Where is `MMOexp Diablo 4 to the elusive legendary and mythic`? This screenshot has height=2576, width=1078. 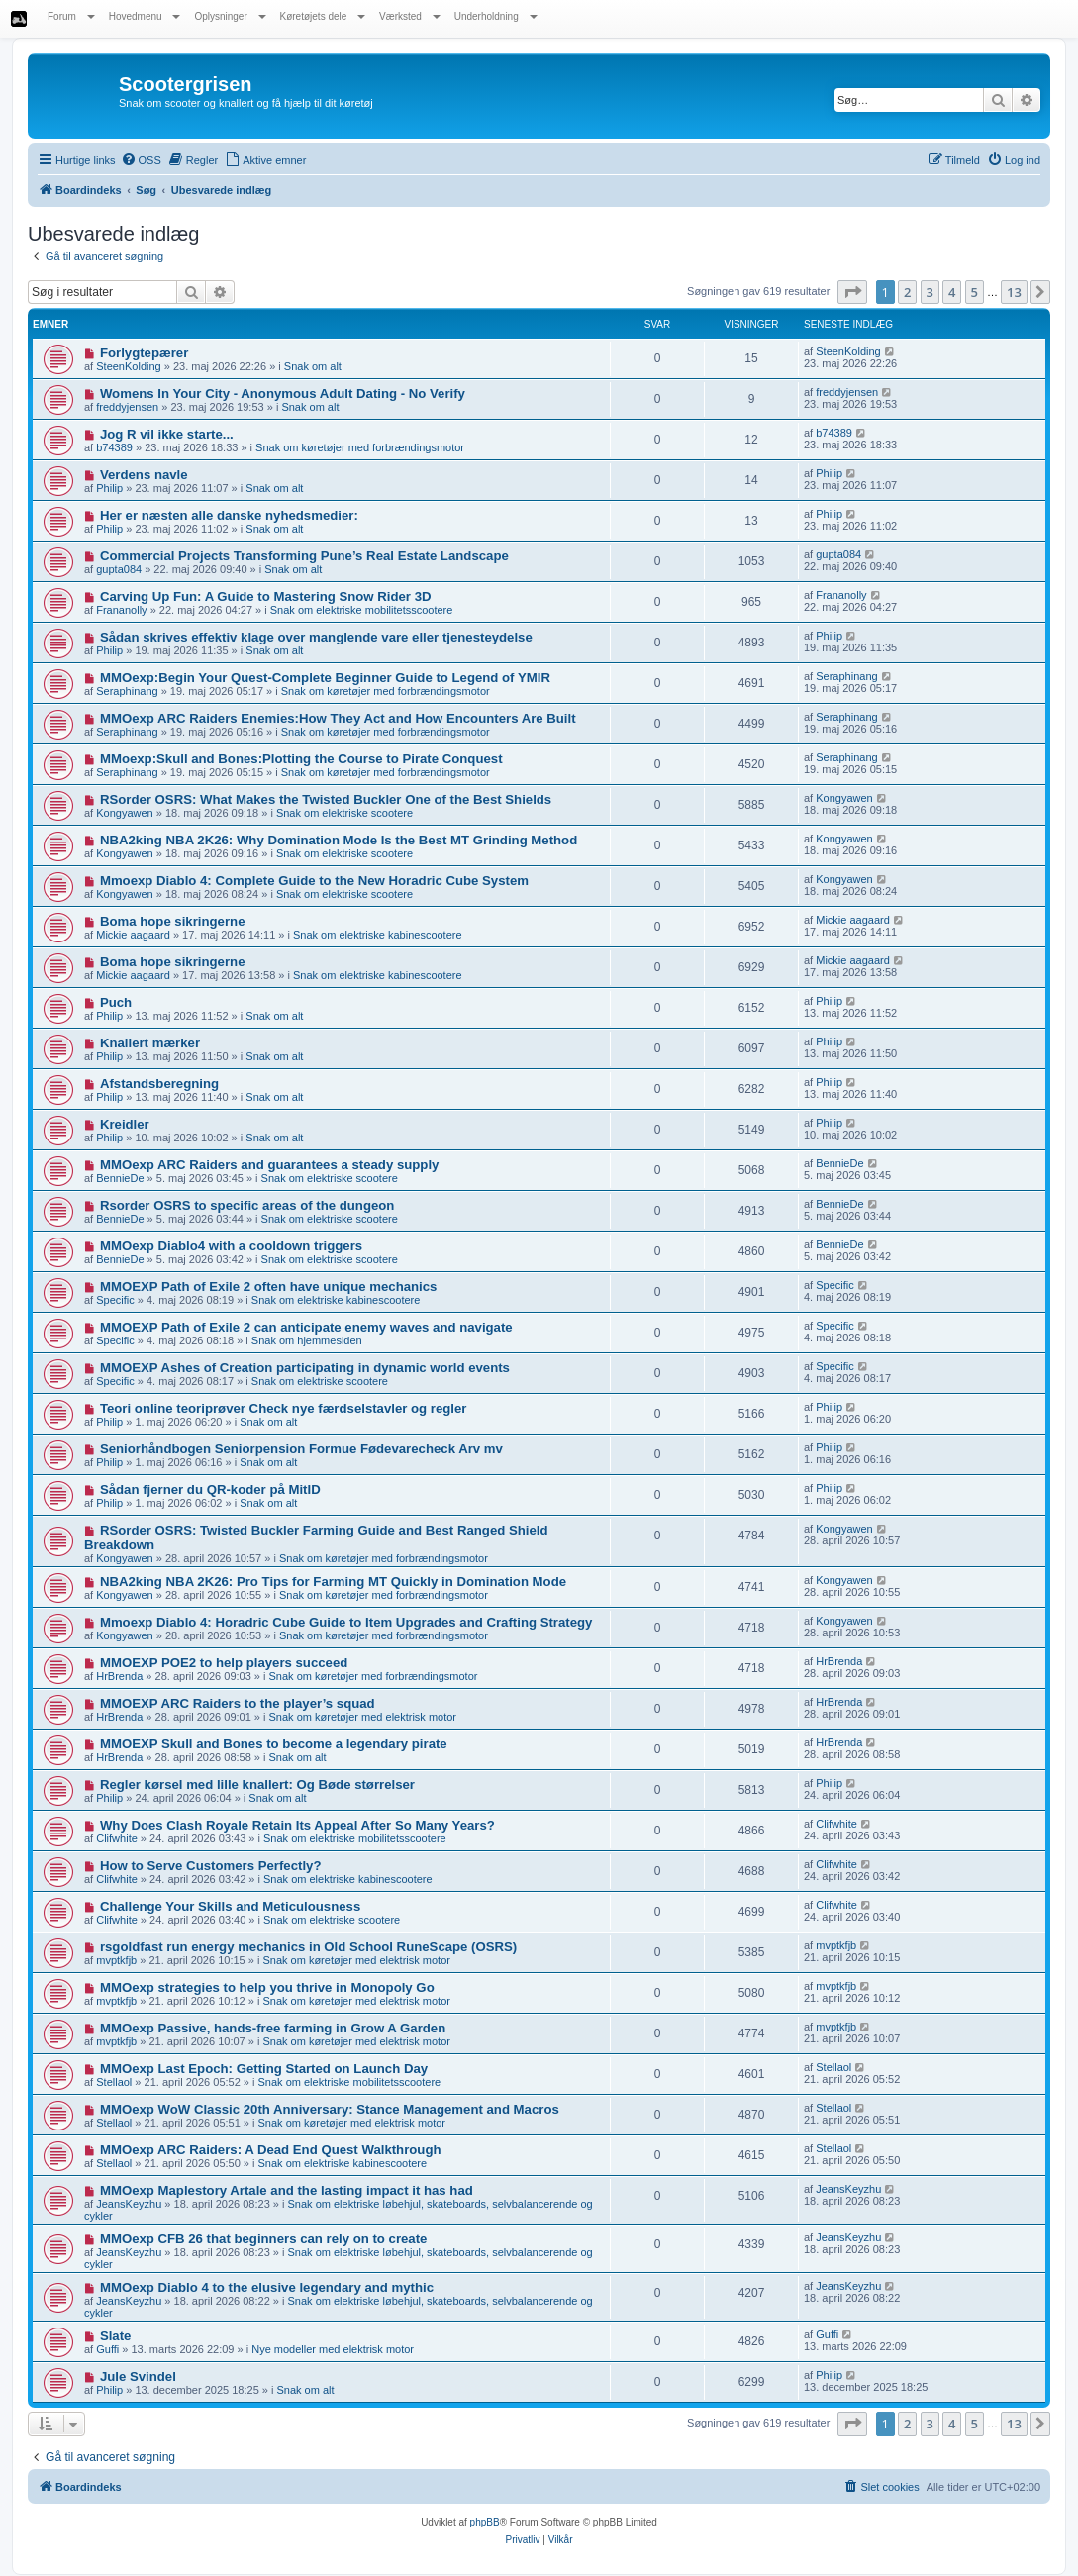
MMOexp Diablo 4 to the elusive legendary and mythic is located at coordinates (267, 2287).